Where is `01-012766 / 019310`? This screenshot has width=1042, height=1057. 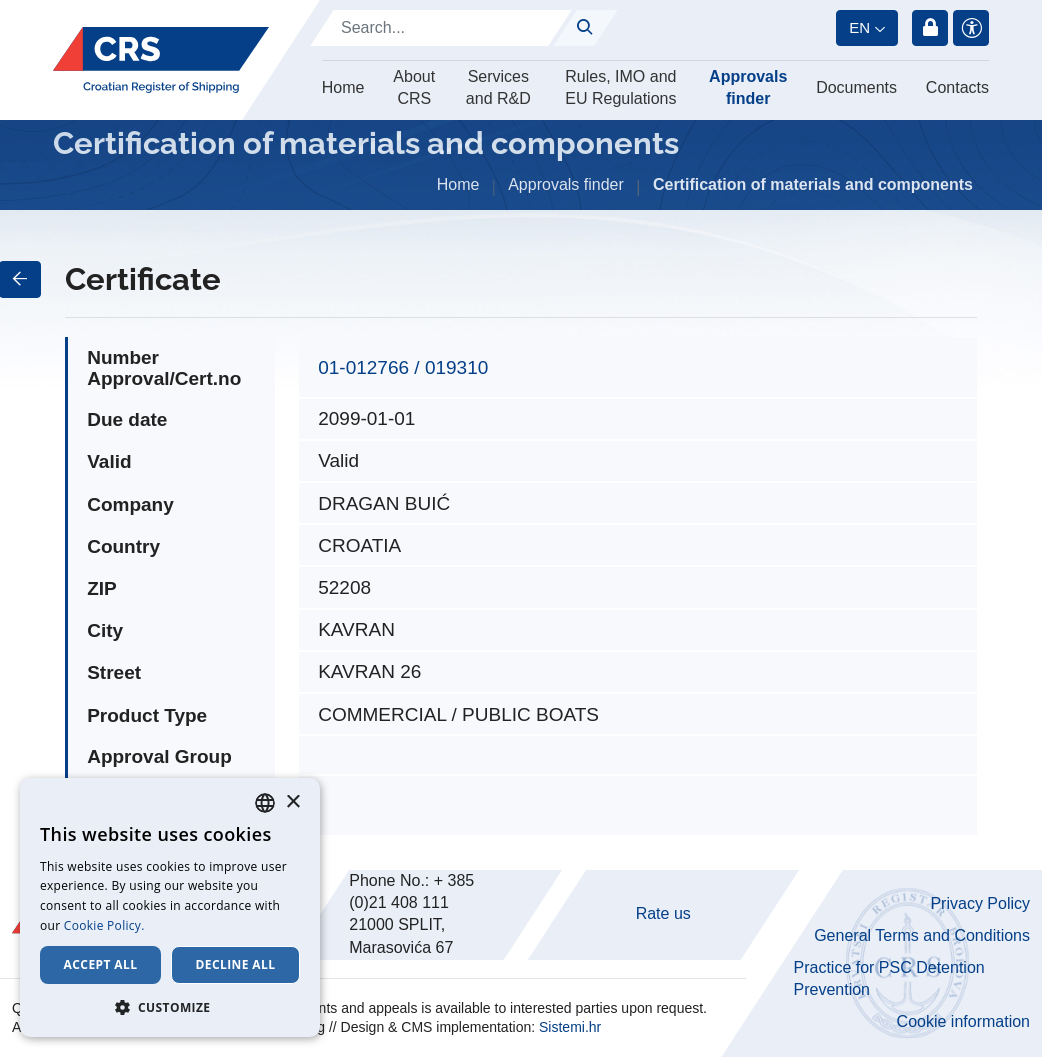 01-012766 / 019310 is located at coordinates (403, 367).